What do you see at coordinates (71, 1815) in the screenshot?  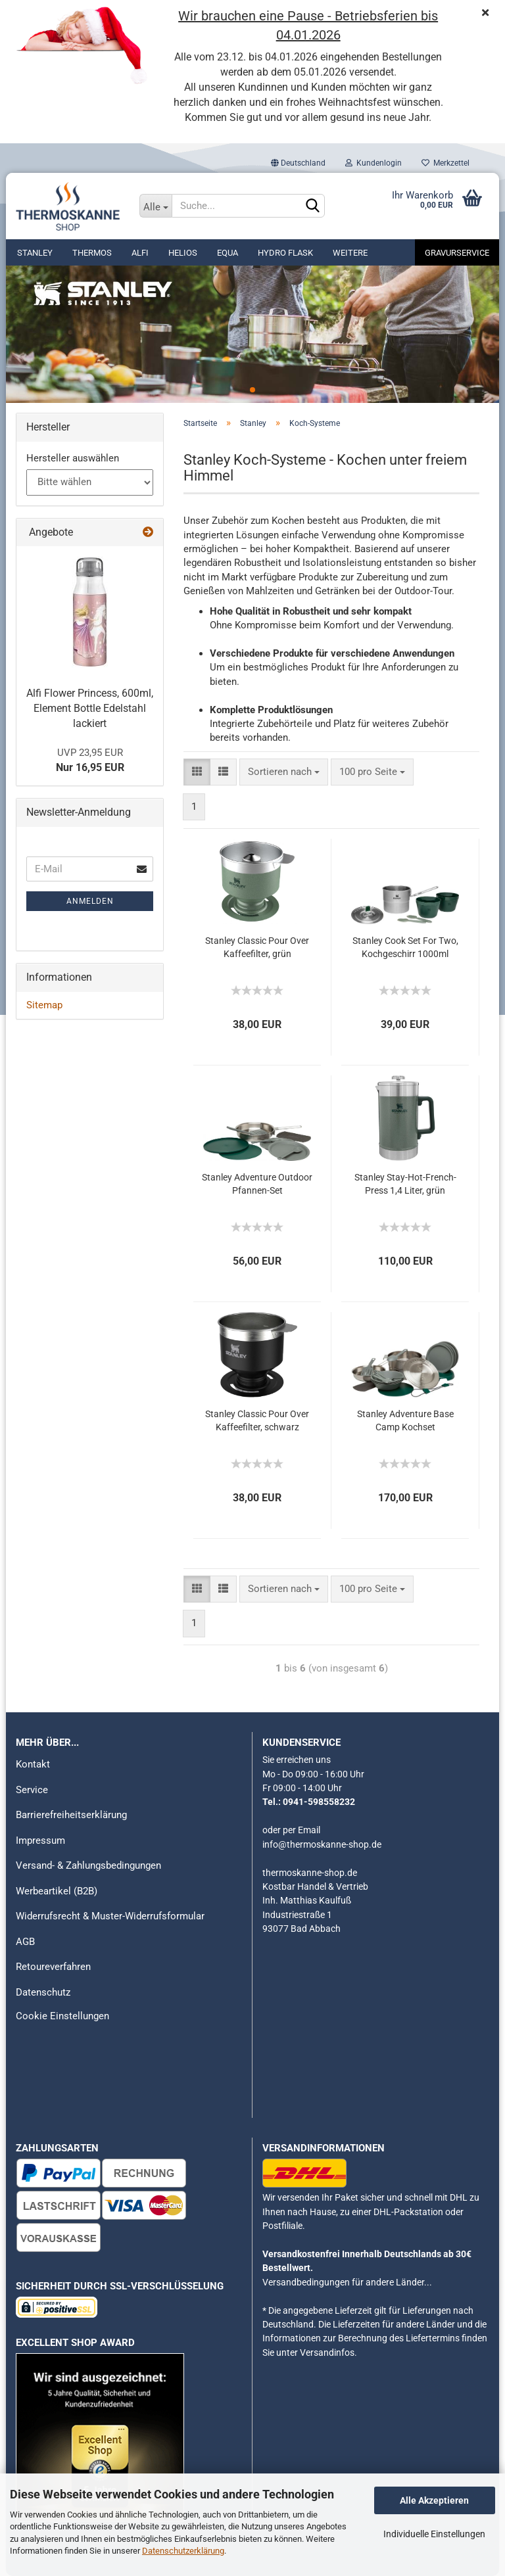 I see `Barrierefreiheitserklärung` at bounding box center [71, 1815].